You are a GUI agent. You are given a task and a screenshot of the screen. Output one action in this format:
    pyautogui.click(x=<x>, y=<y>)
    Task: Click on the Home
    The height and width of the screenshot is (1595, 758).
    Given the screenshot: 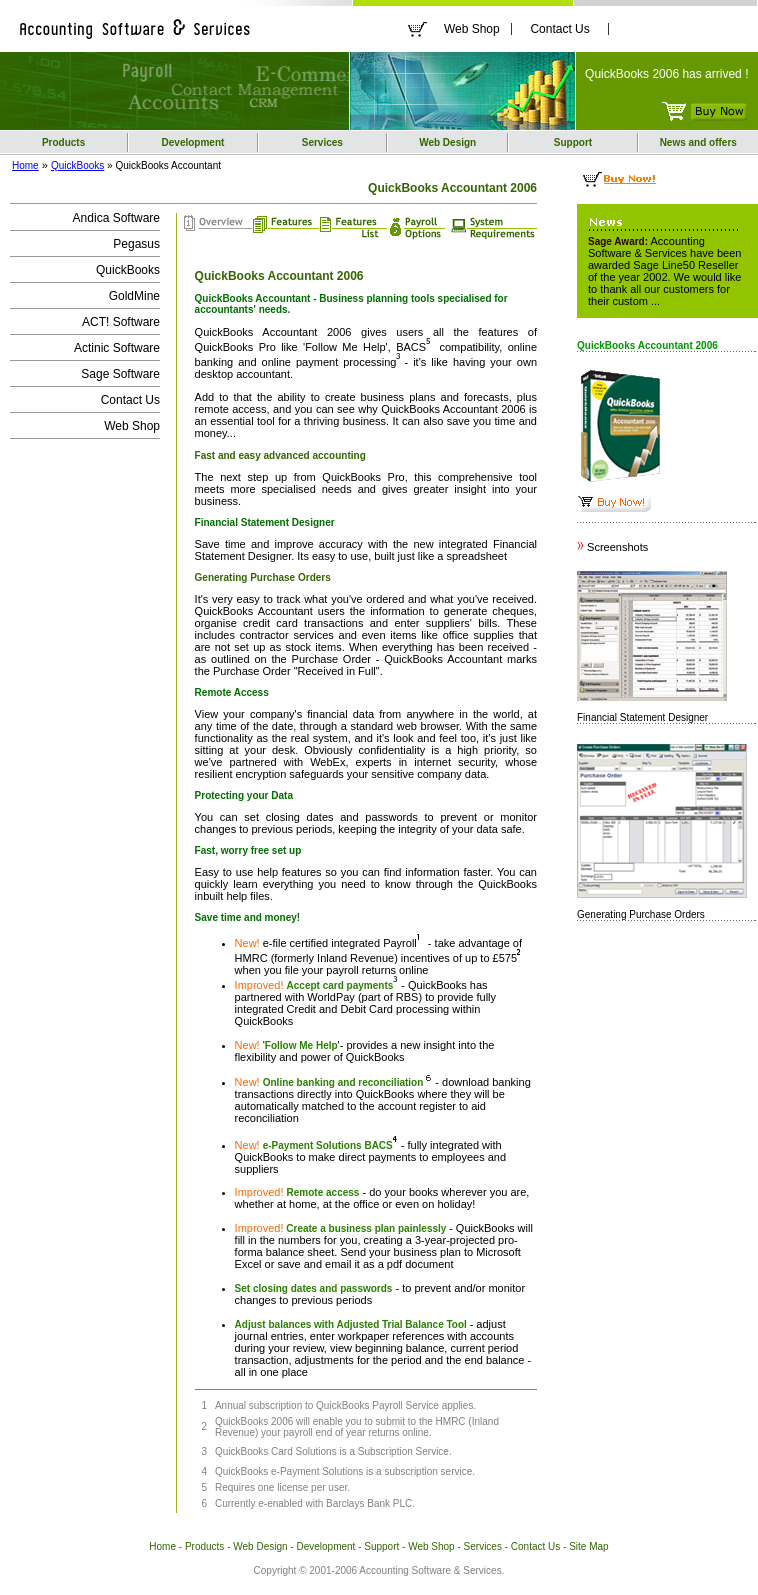 What is the action you would take?
    pyautogui.click(x=25, y=165)
    